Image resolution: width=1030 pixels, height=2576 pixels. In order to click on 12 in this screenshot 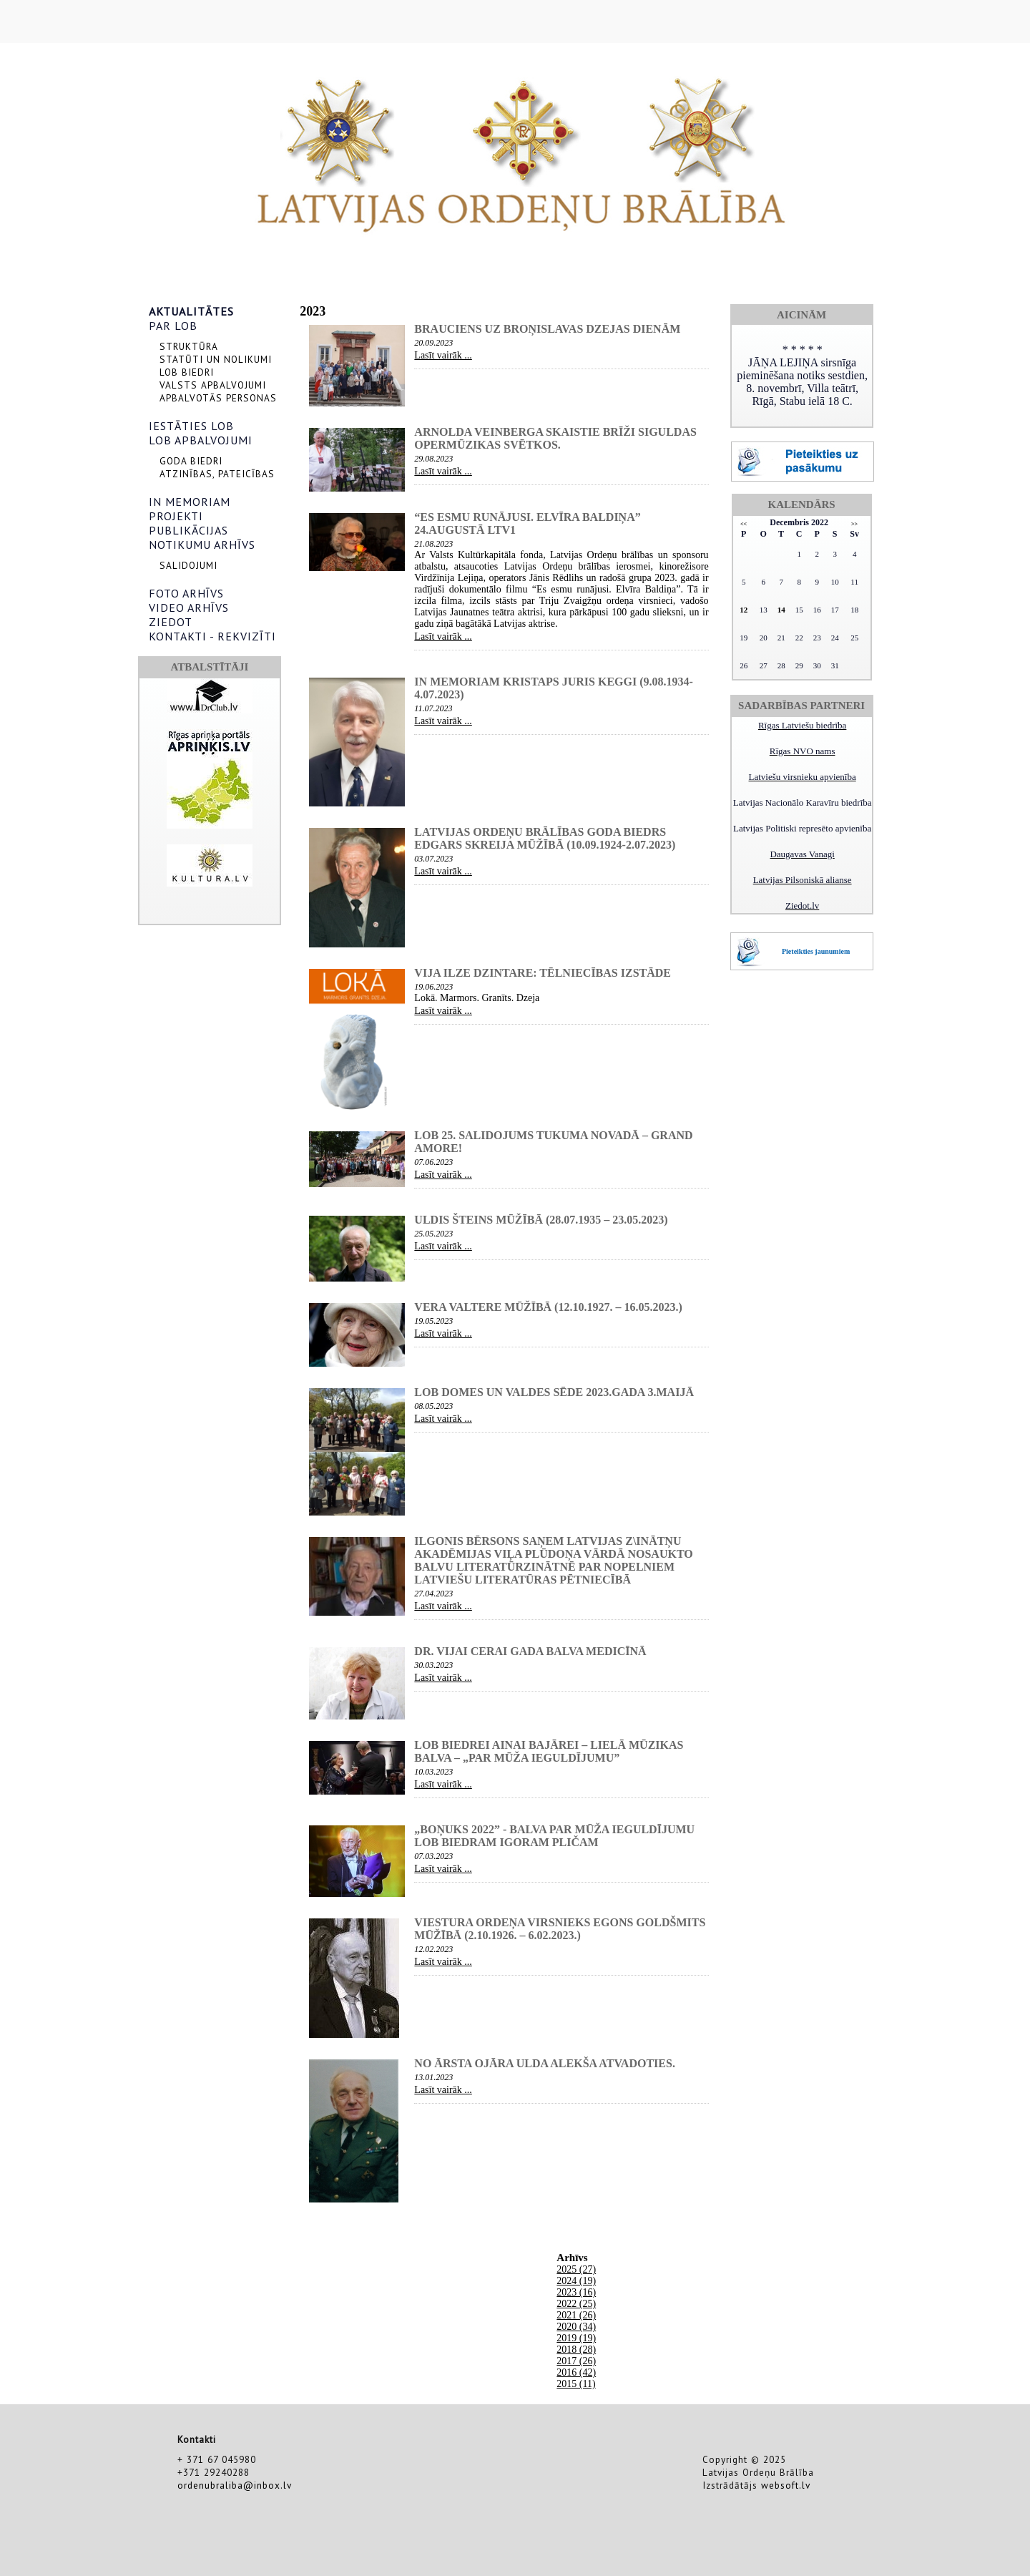, I will do `click(743, 609)`.